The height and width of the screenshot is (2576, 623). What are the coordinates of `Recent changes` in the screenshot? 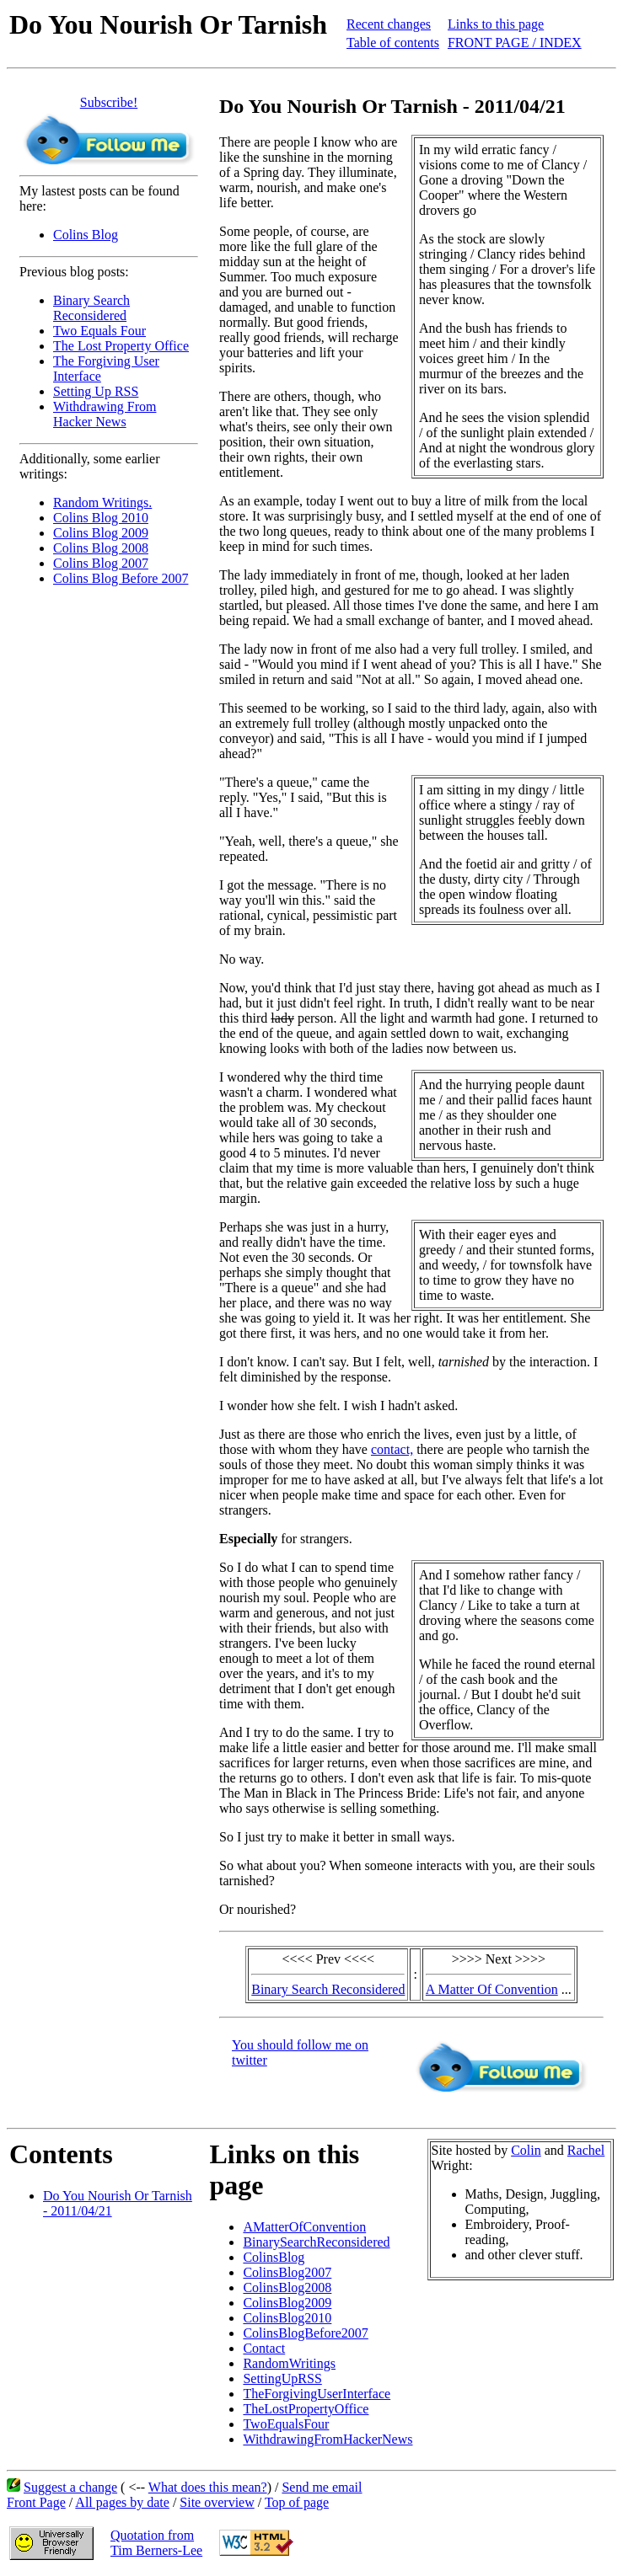 It's located at (388, 24).